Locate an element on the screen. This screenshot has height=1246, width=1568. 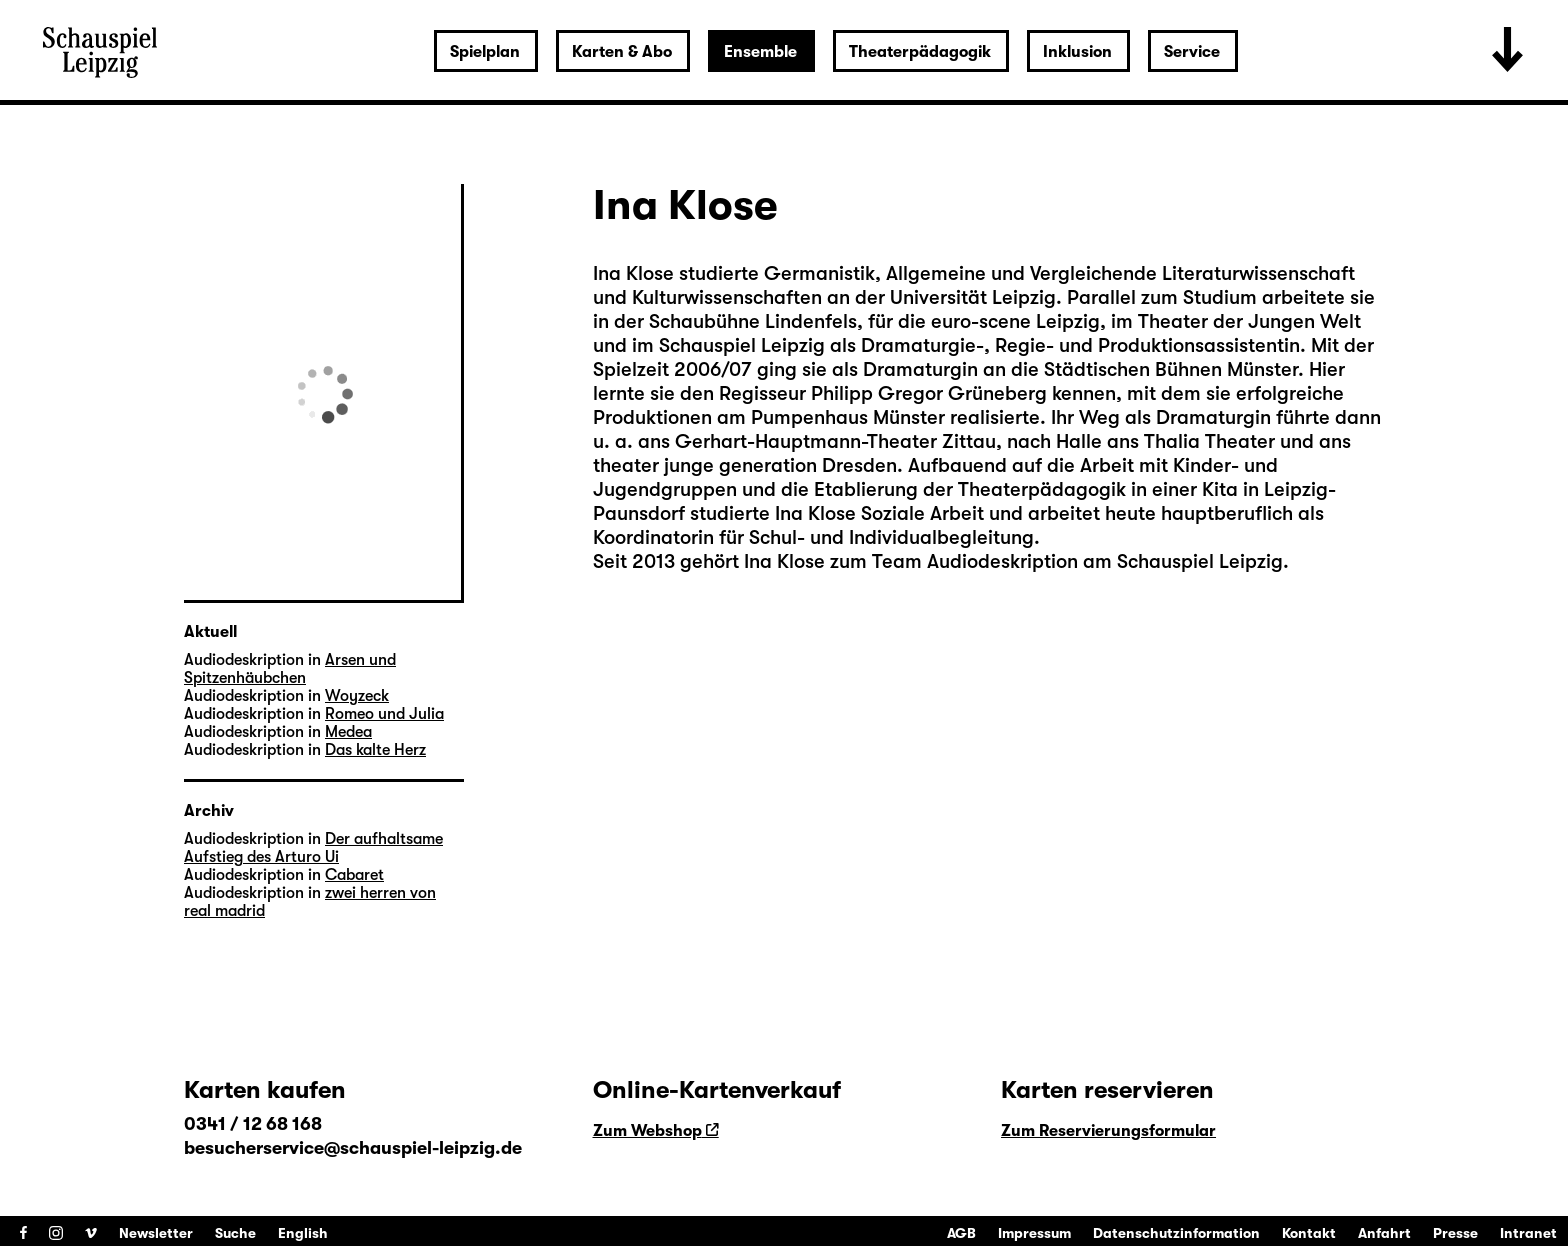
Impressum is located at coordinates (1034, 1233).